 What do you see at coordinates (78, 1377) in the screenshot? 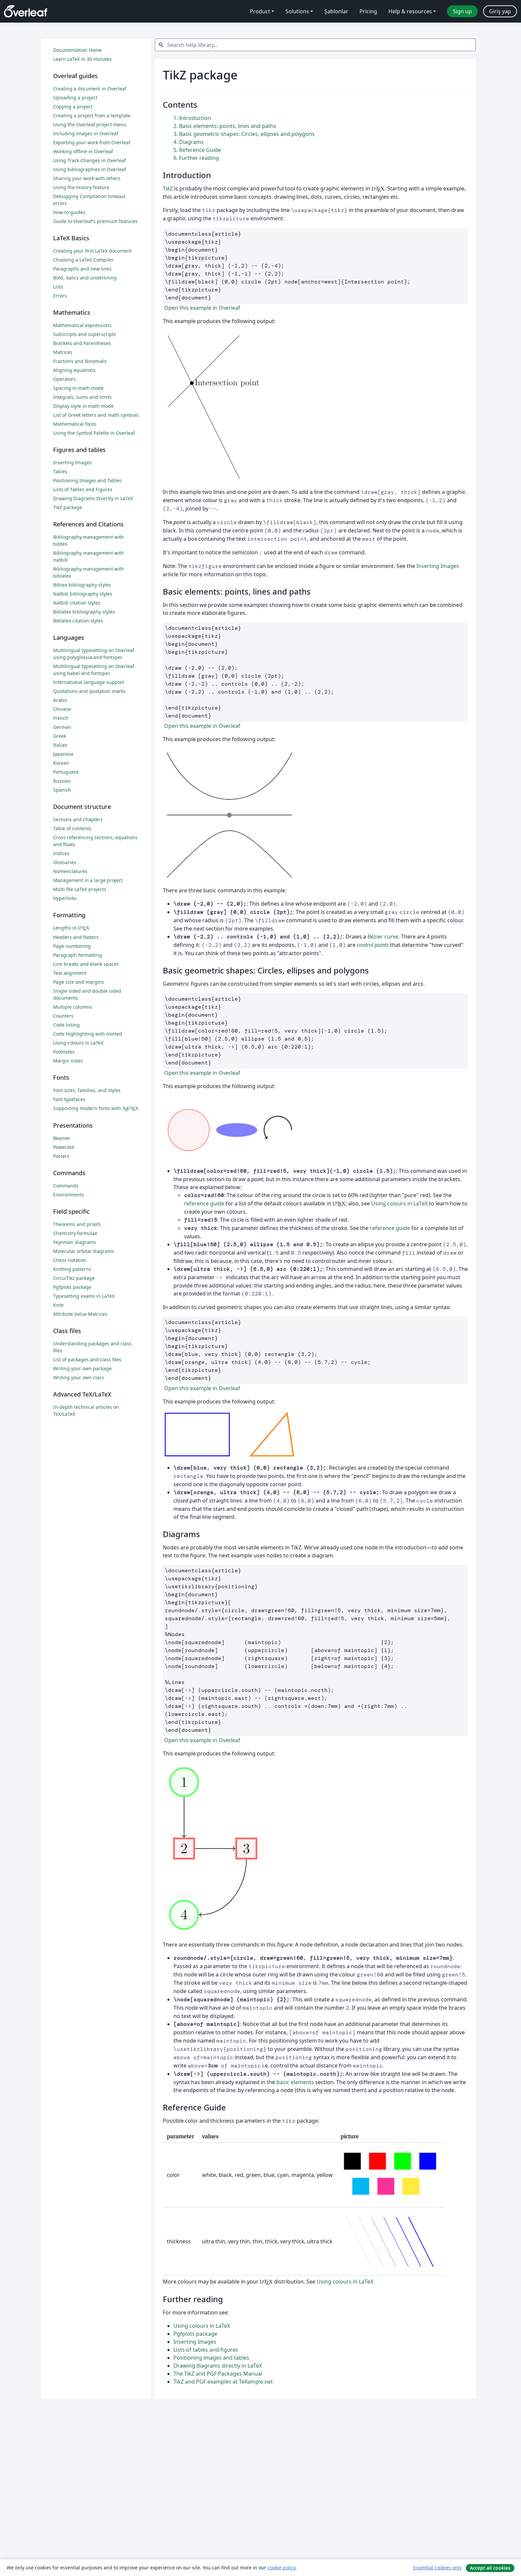
I see `Writing your own class` at bounding box center [78, 1377].